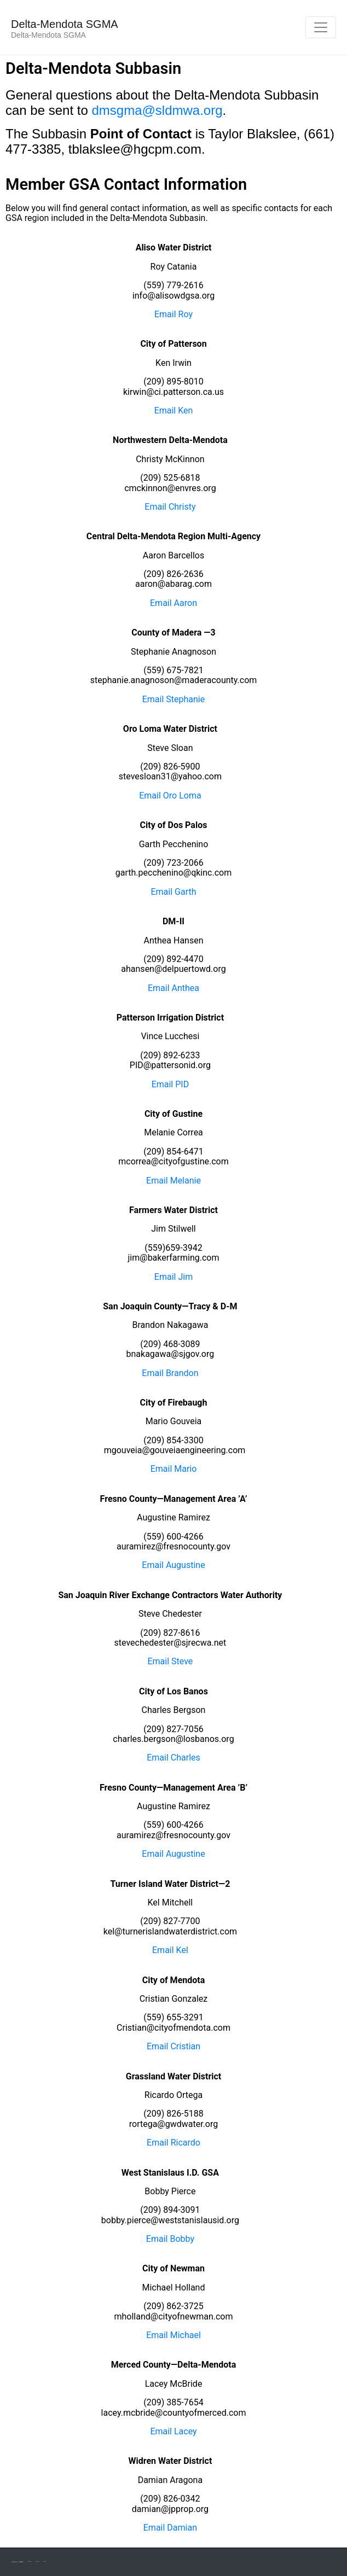 Image resolution: width=347 pixels, height=2576 pixels. I want to click on Email Anthea, so click(173, 988).